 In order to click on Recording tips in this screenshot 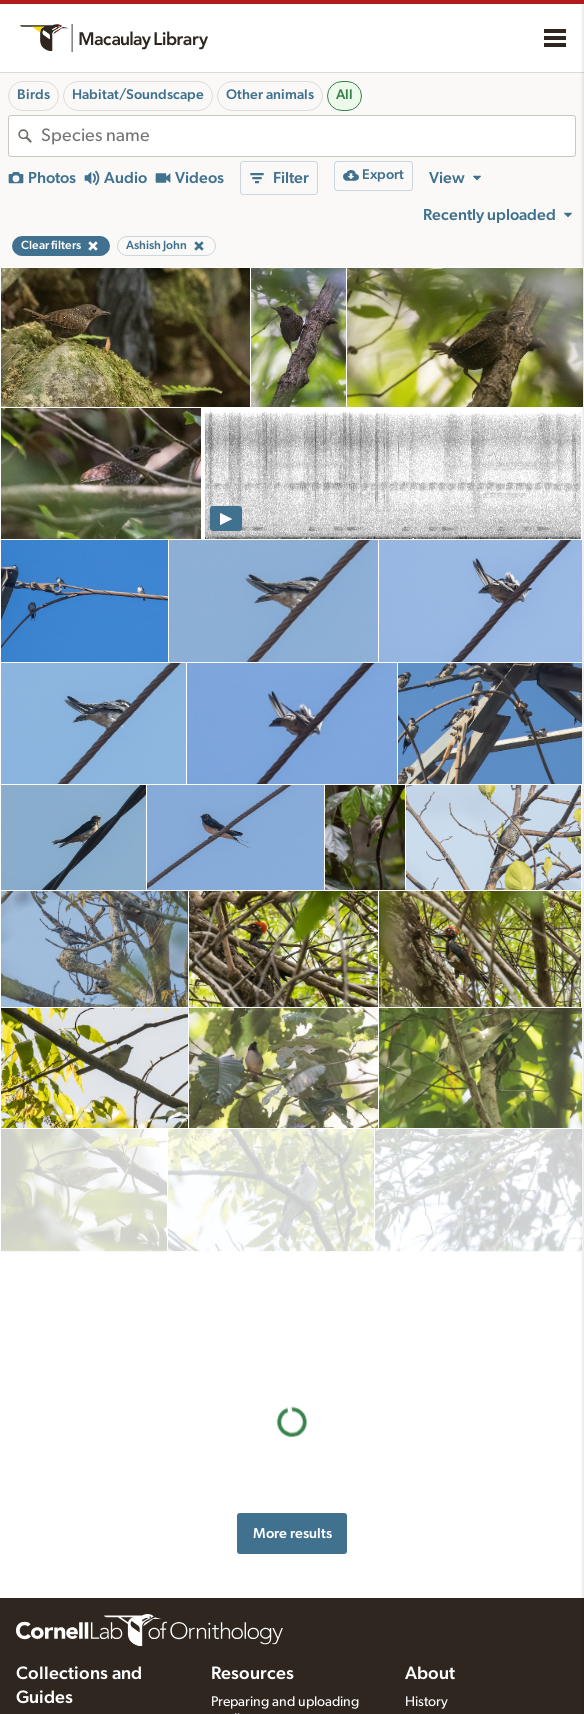, I will do `click(254, 1586)`.